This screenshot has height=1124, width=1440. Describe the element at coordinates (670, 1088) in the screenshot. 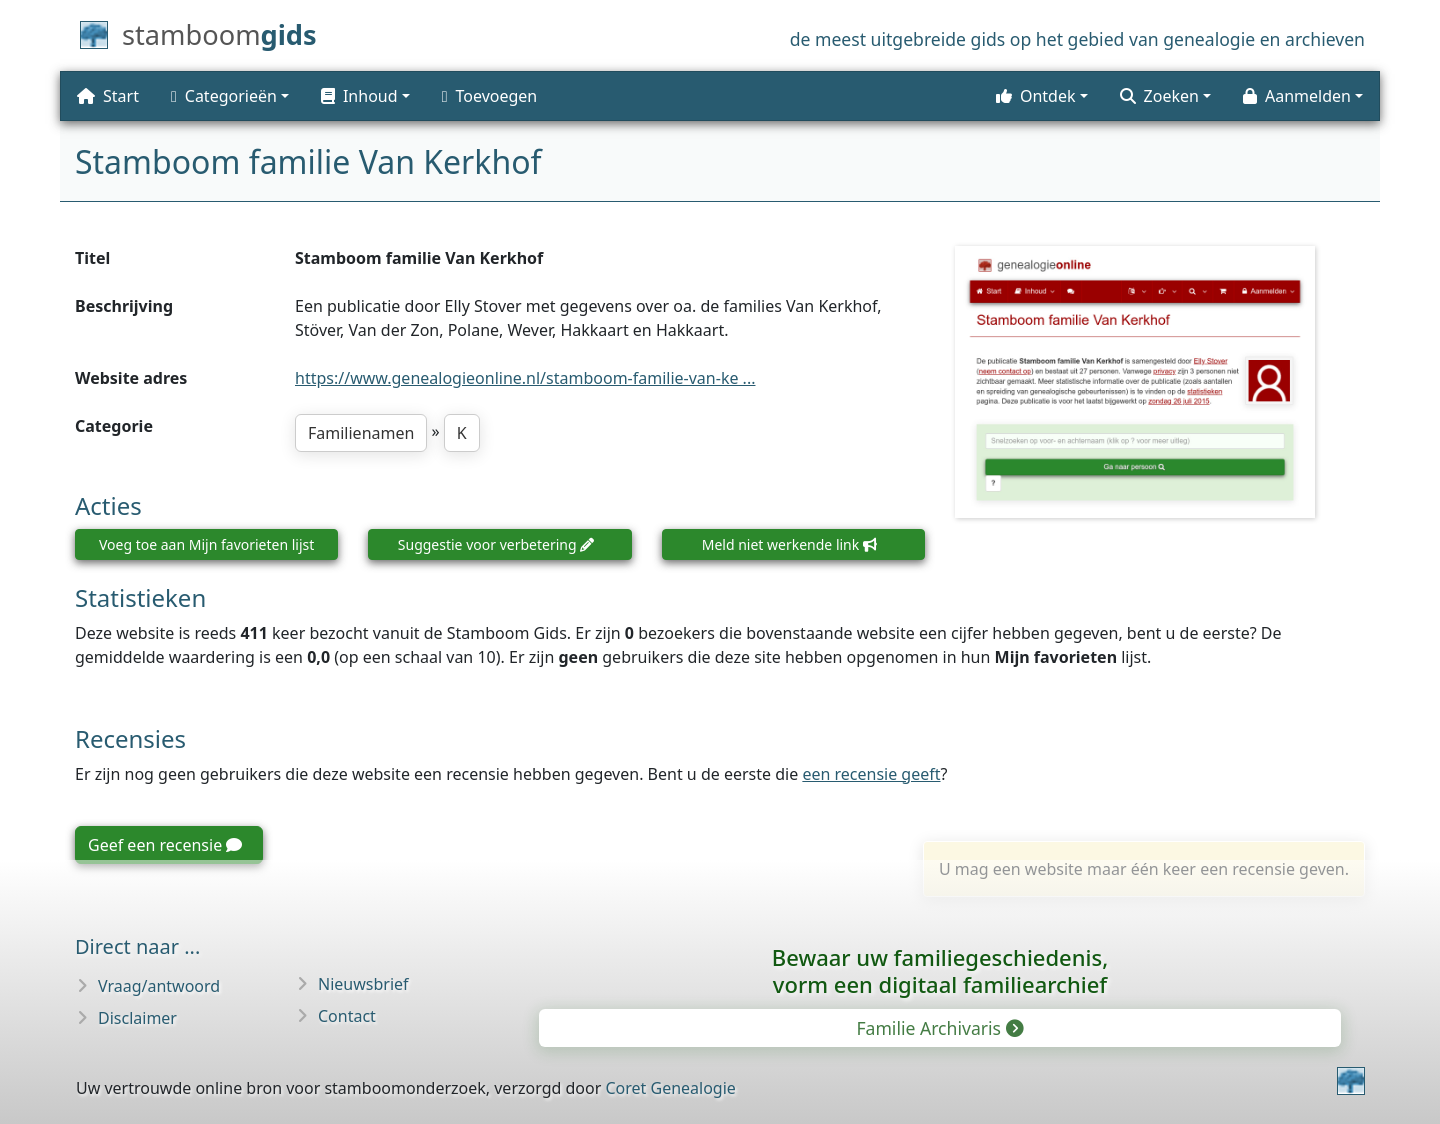

I see `Coret Genealogie` at that location.